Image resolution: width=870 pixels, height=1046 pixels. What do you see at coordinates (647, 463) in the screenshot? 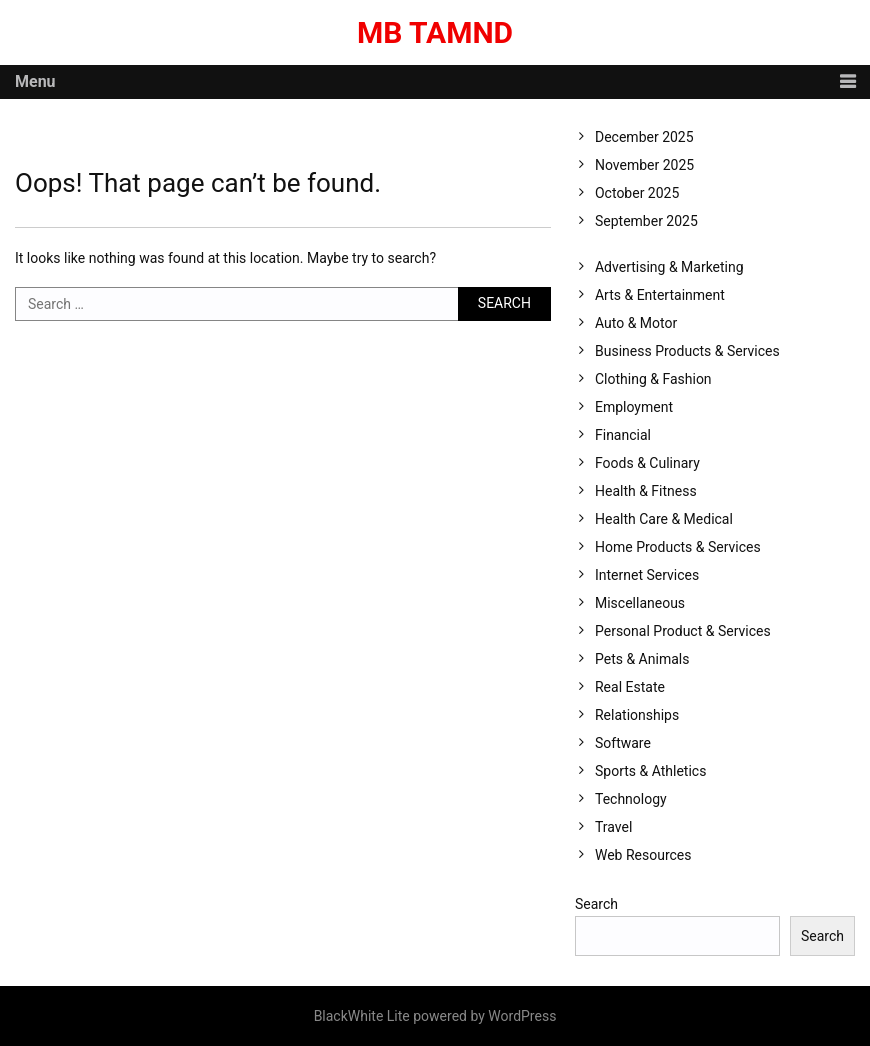
I see `Foods & Culinary` at bounding box center [647, 463].